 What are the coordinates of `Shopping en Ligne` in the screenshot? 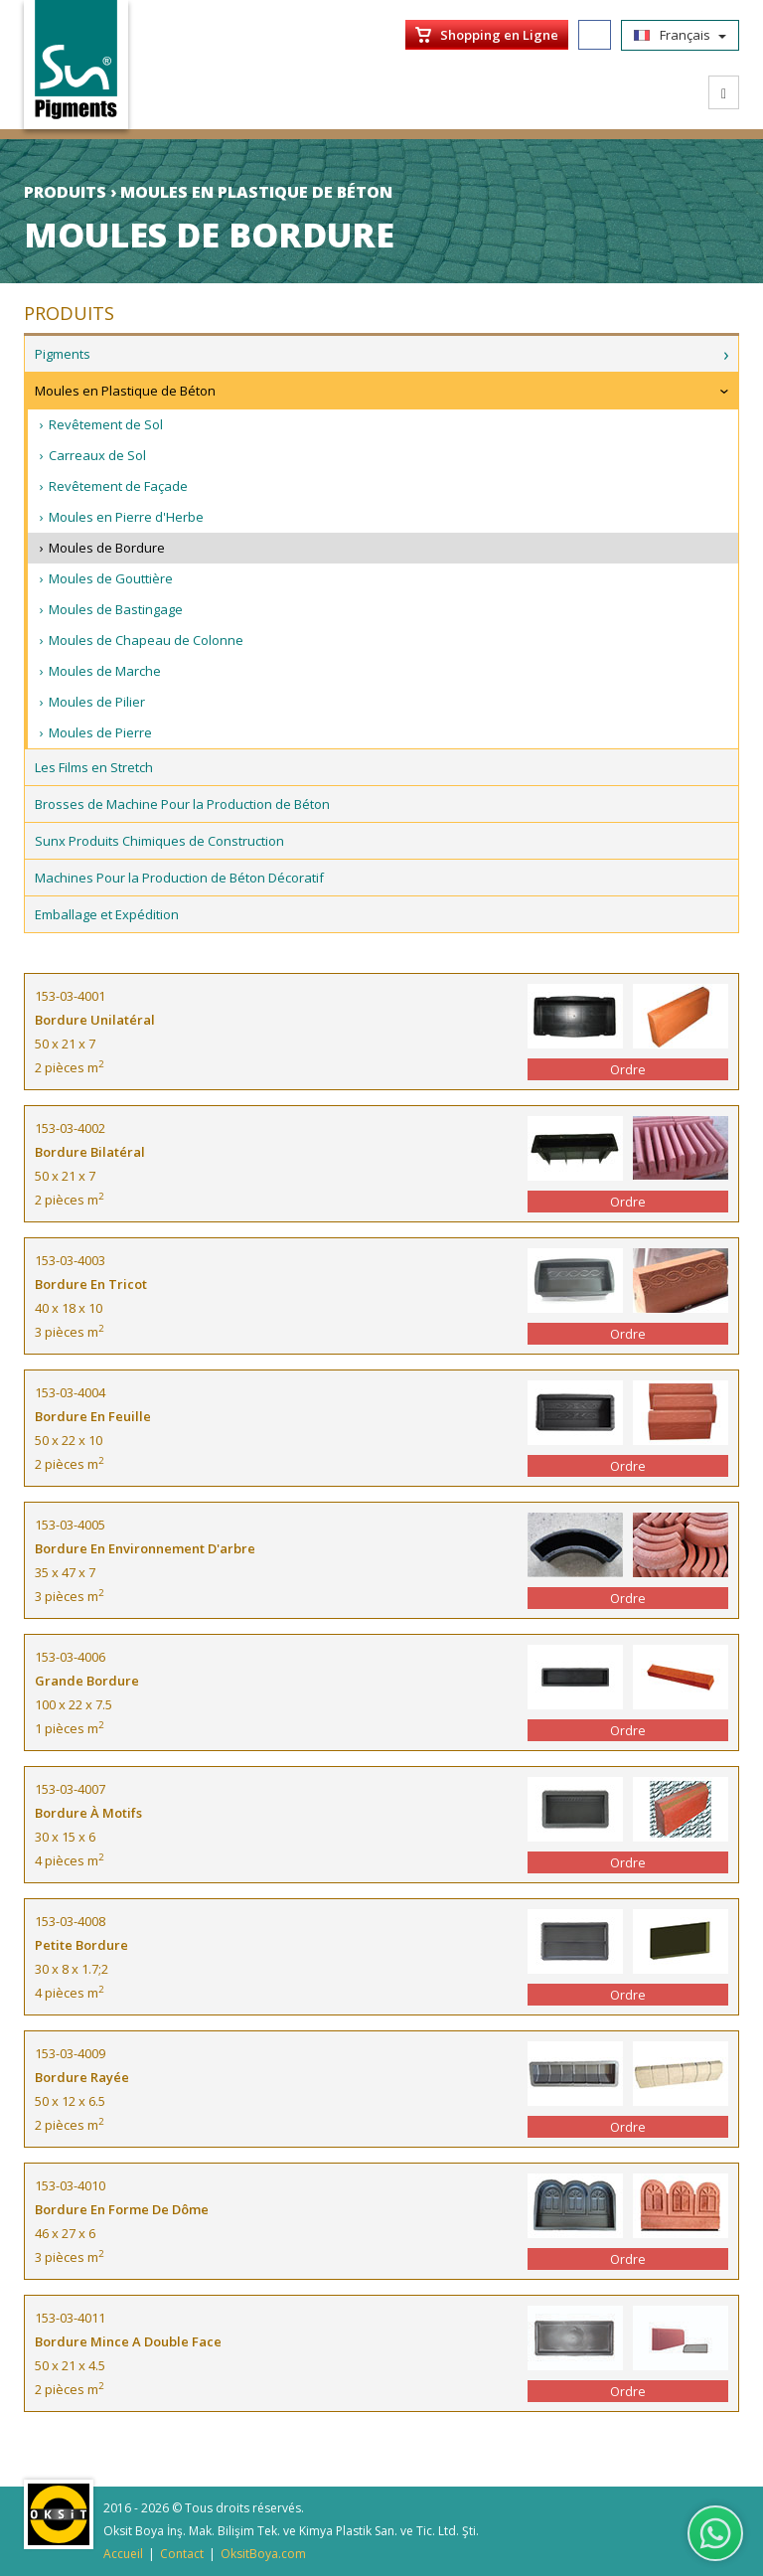 It's located at (499, 35).